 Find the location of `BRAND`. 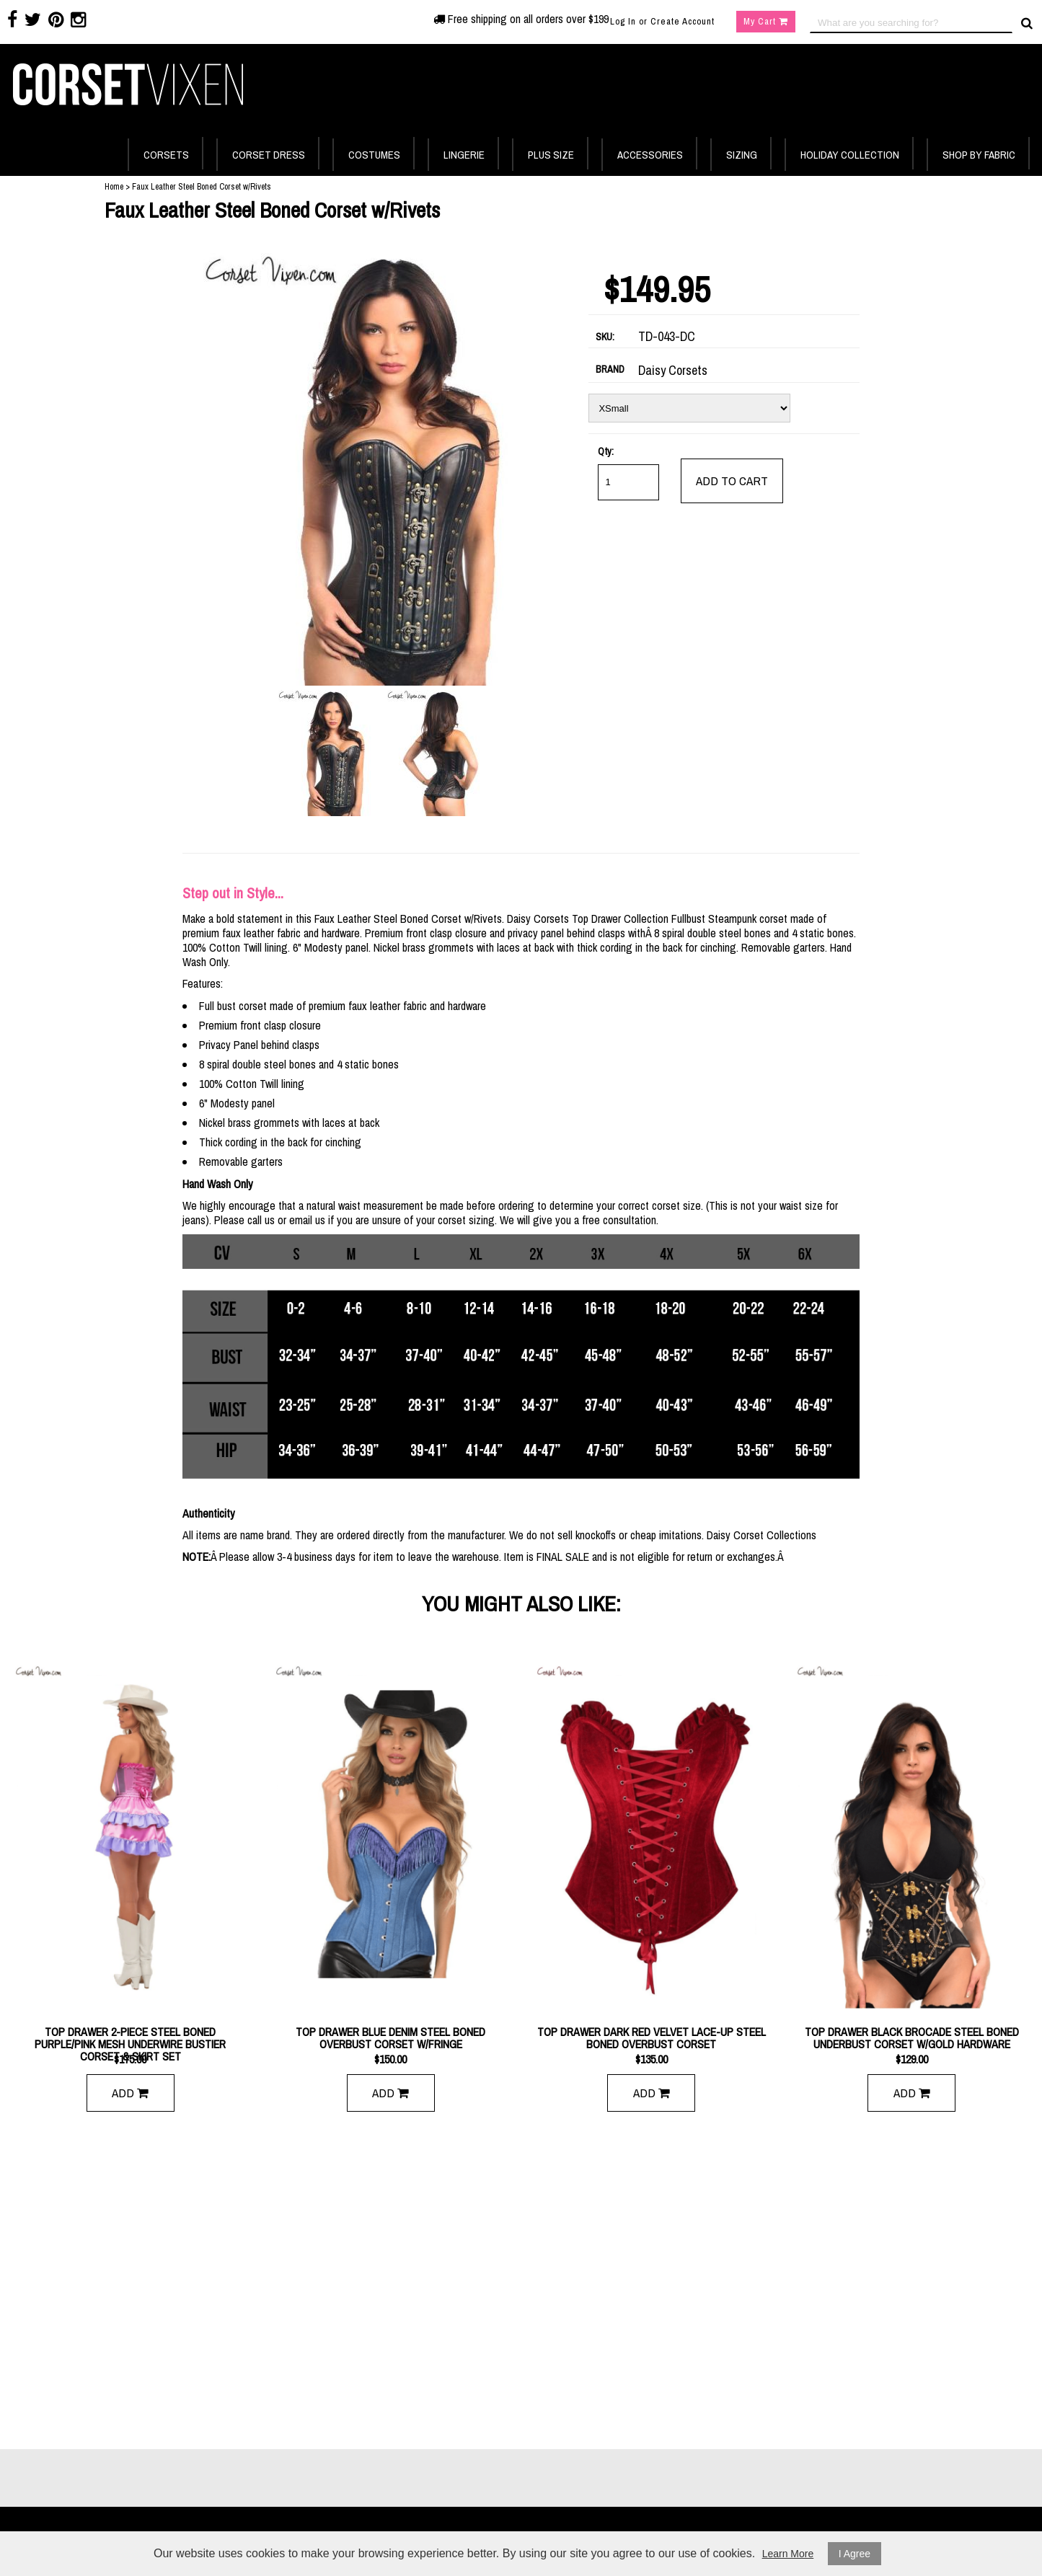

BRAND is located at coordinates (610, 369).